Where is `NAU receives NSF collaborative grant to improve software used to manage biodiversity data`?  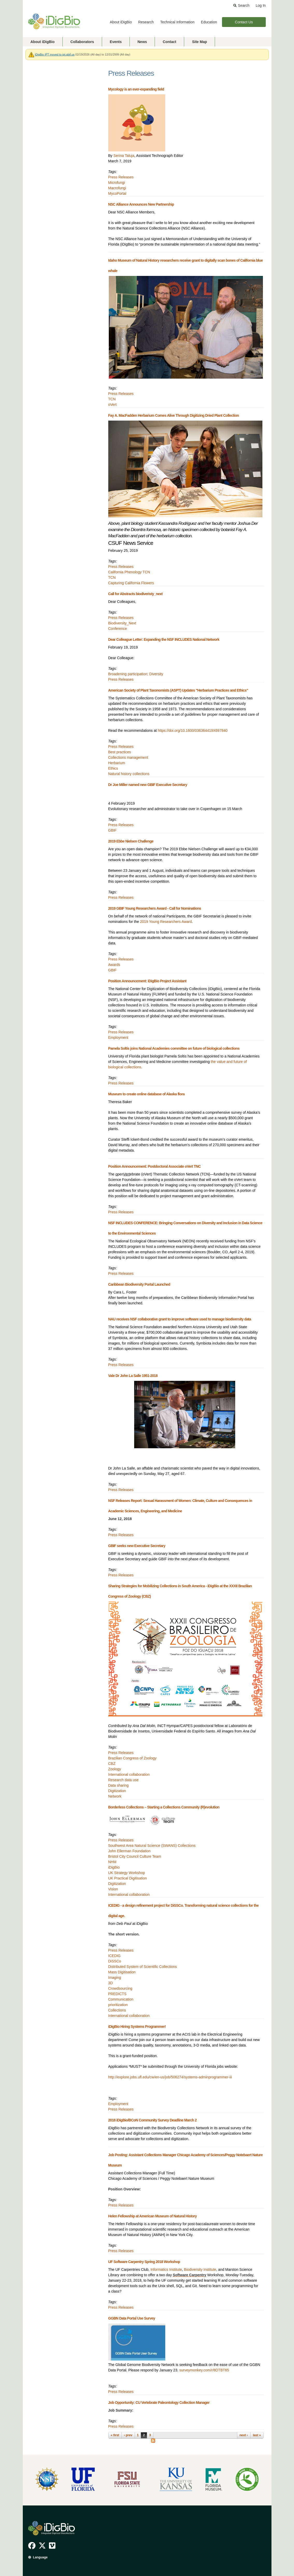 NAU receives NSF collaborative grant to improve software used to manage biodiversity data is located at coordinates (179, 1319).